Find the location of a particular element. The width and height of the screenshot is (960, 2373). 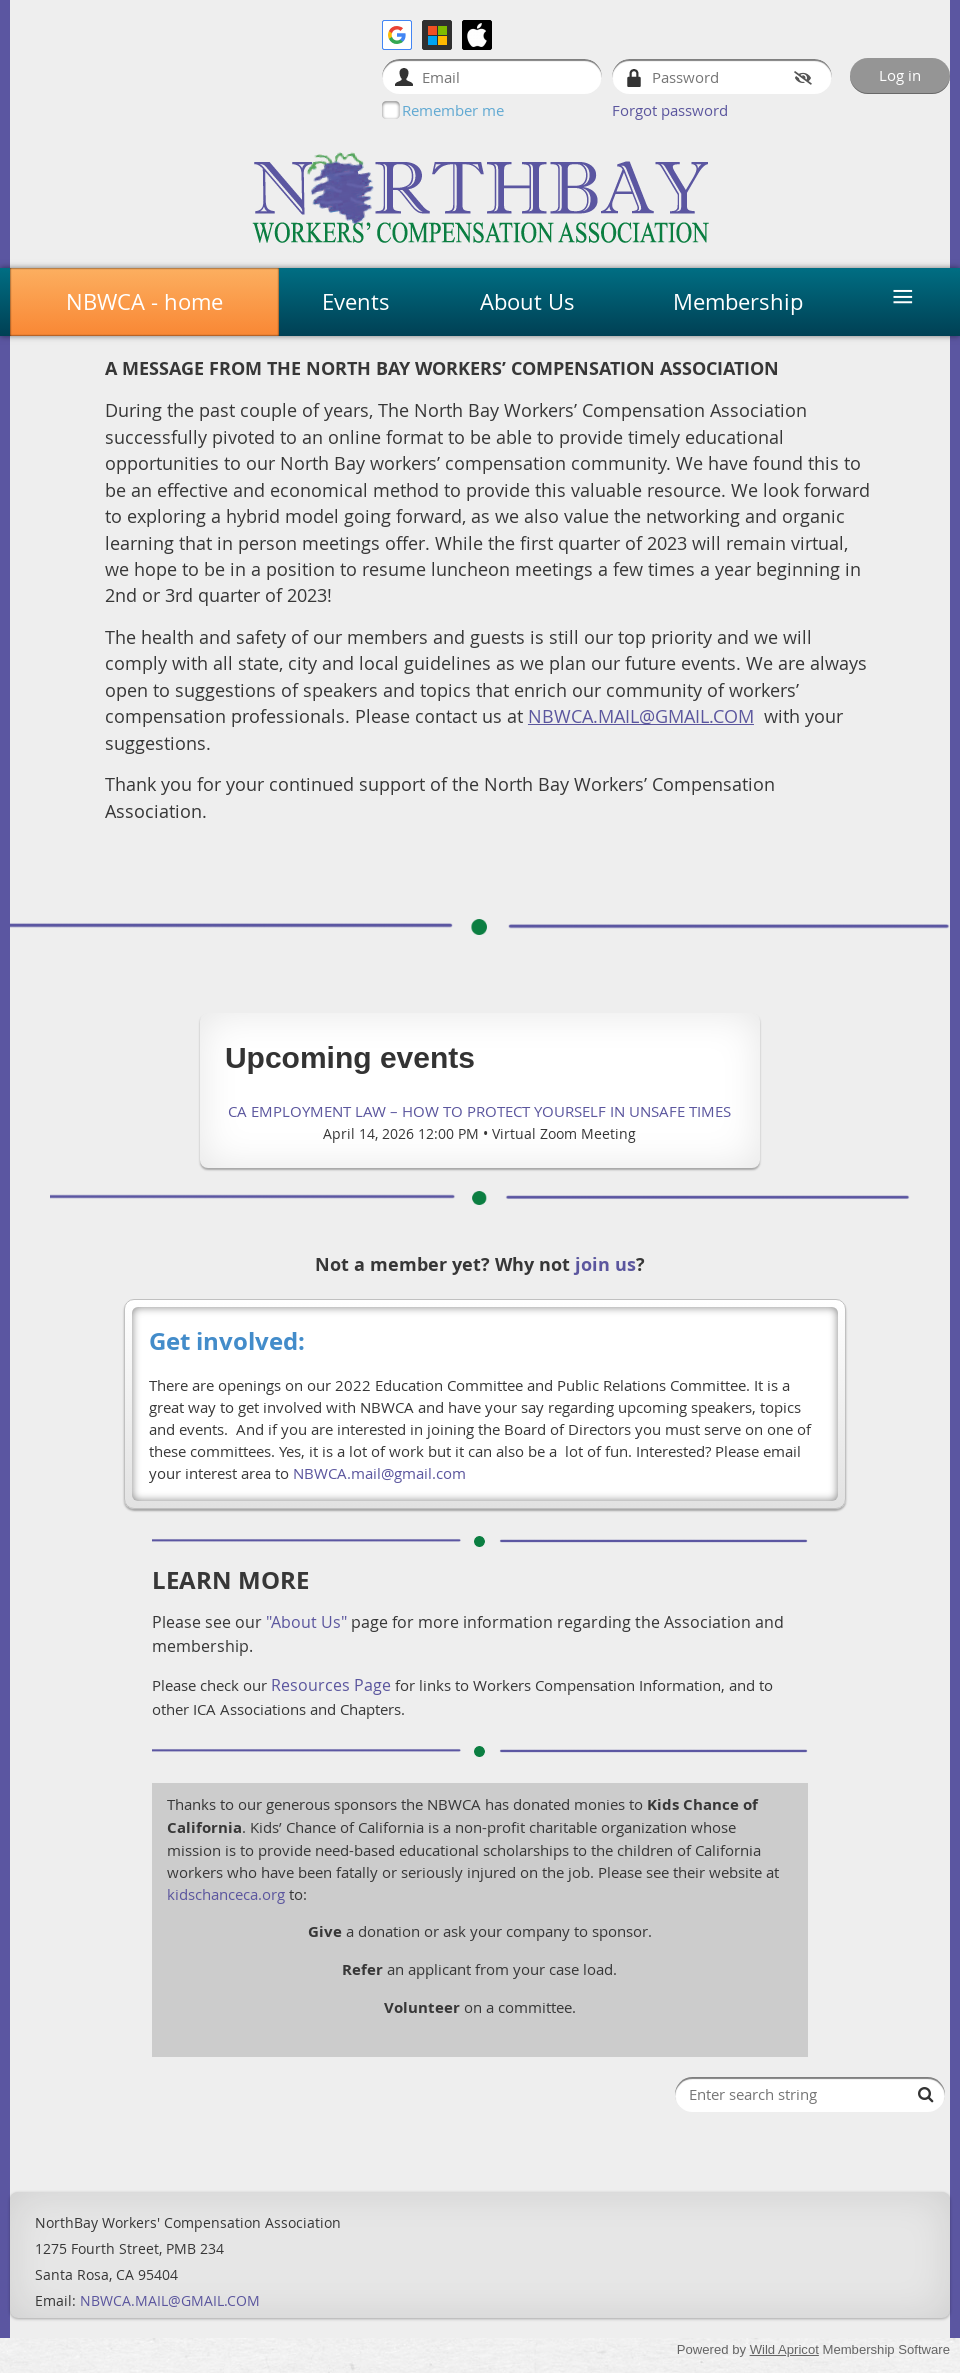

CA Employment Law – How to Protect Yourself in Unsafe Times is located at coordinates (479, 1111).